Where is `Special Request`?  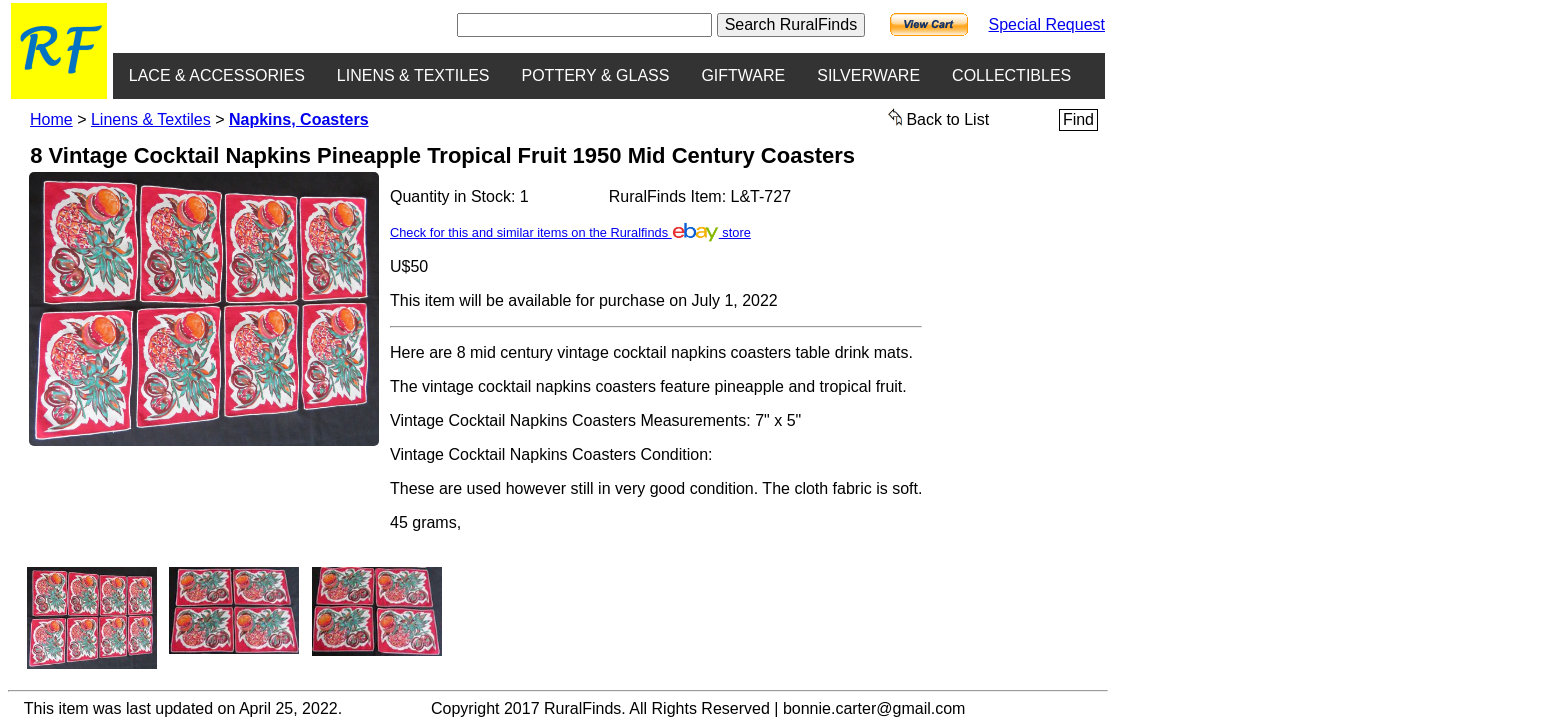 Special Request is located at coordinates (1046, 24).